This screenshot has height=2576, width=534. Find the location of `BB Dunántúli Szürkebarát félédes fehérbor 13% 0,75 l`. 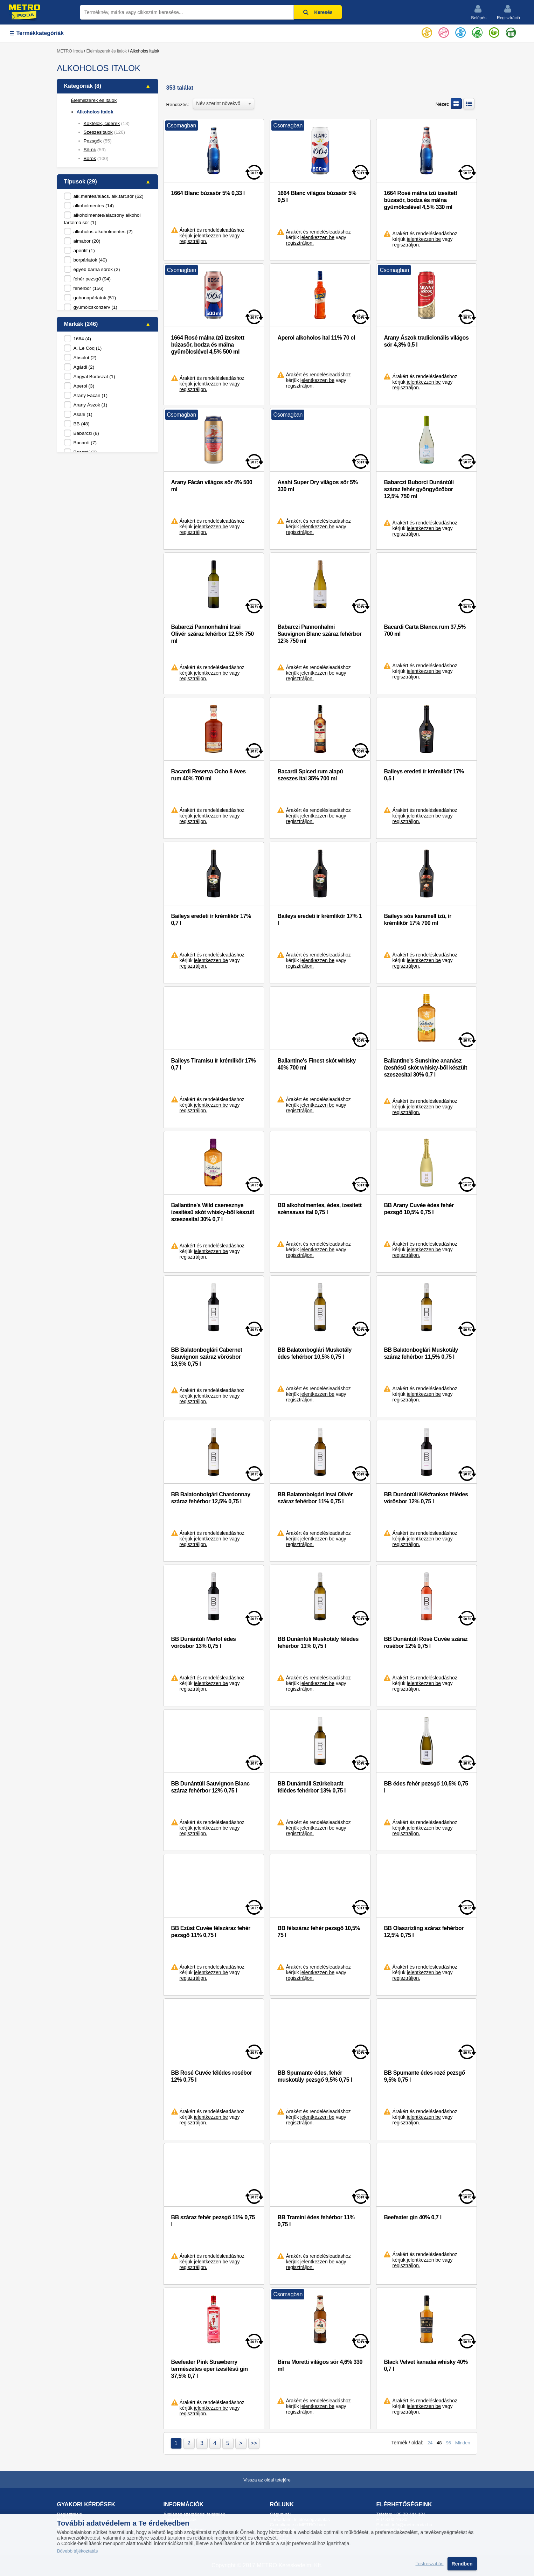

BB Dunántúli Szürkebarát félédes fehérbor 13% 0,75 l is located at coordinates (311, 1787).